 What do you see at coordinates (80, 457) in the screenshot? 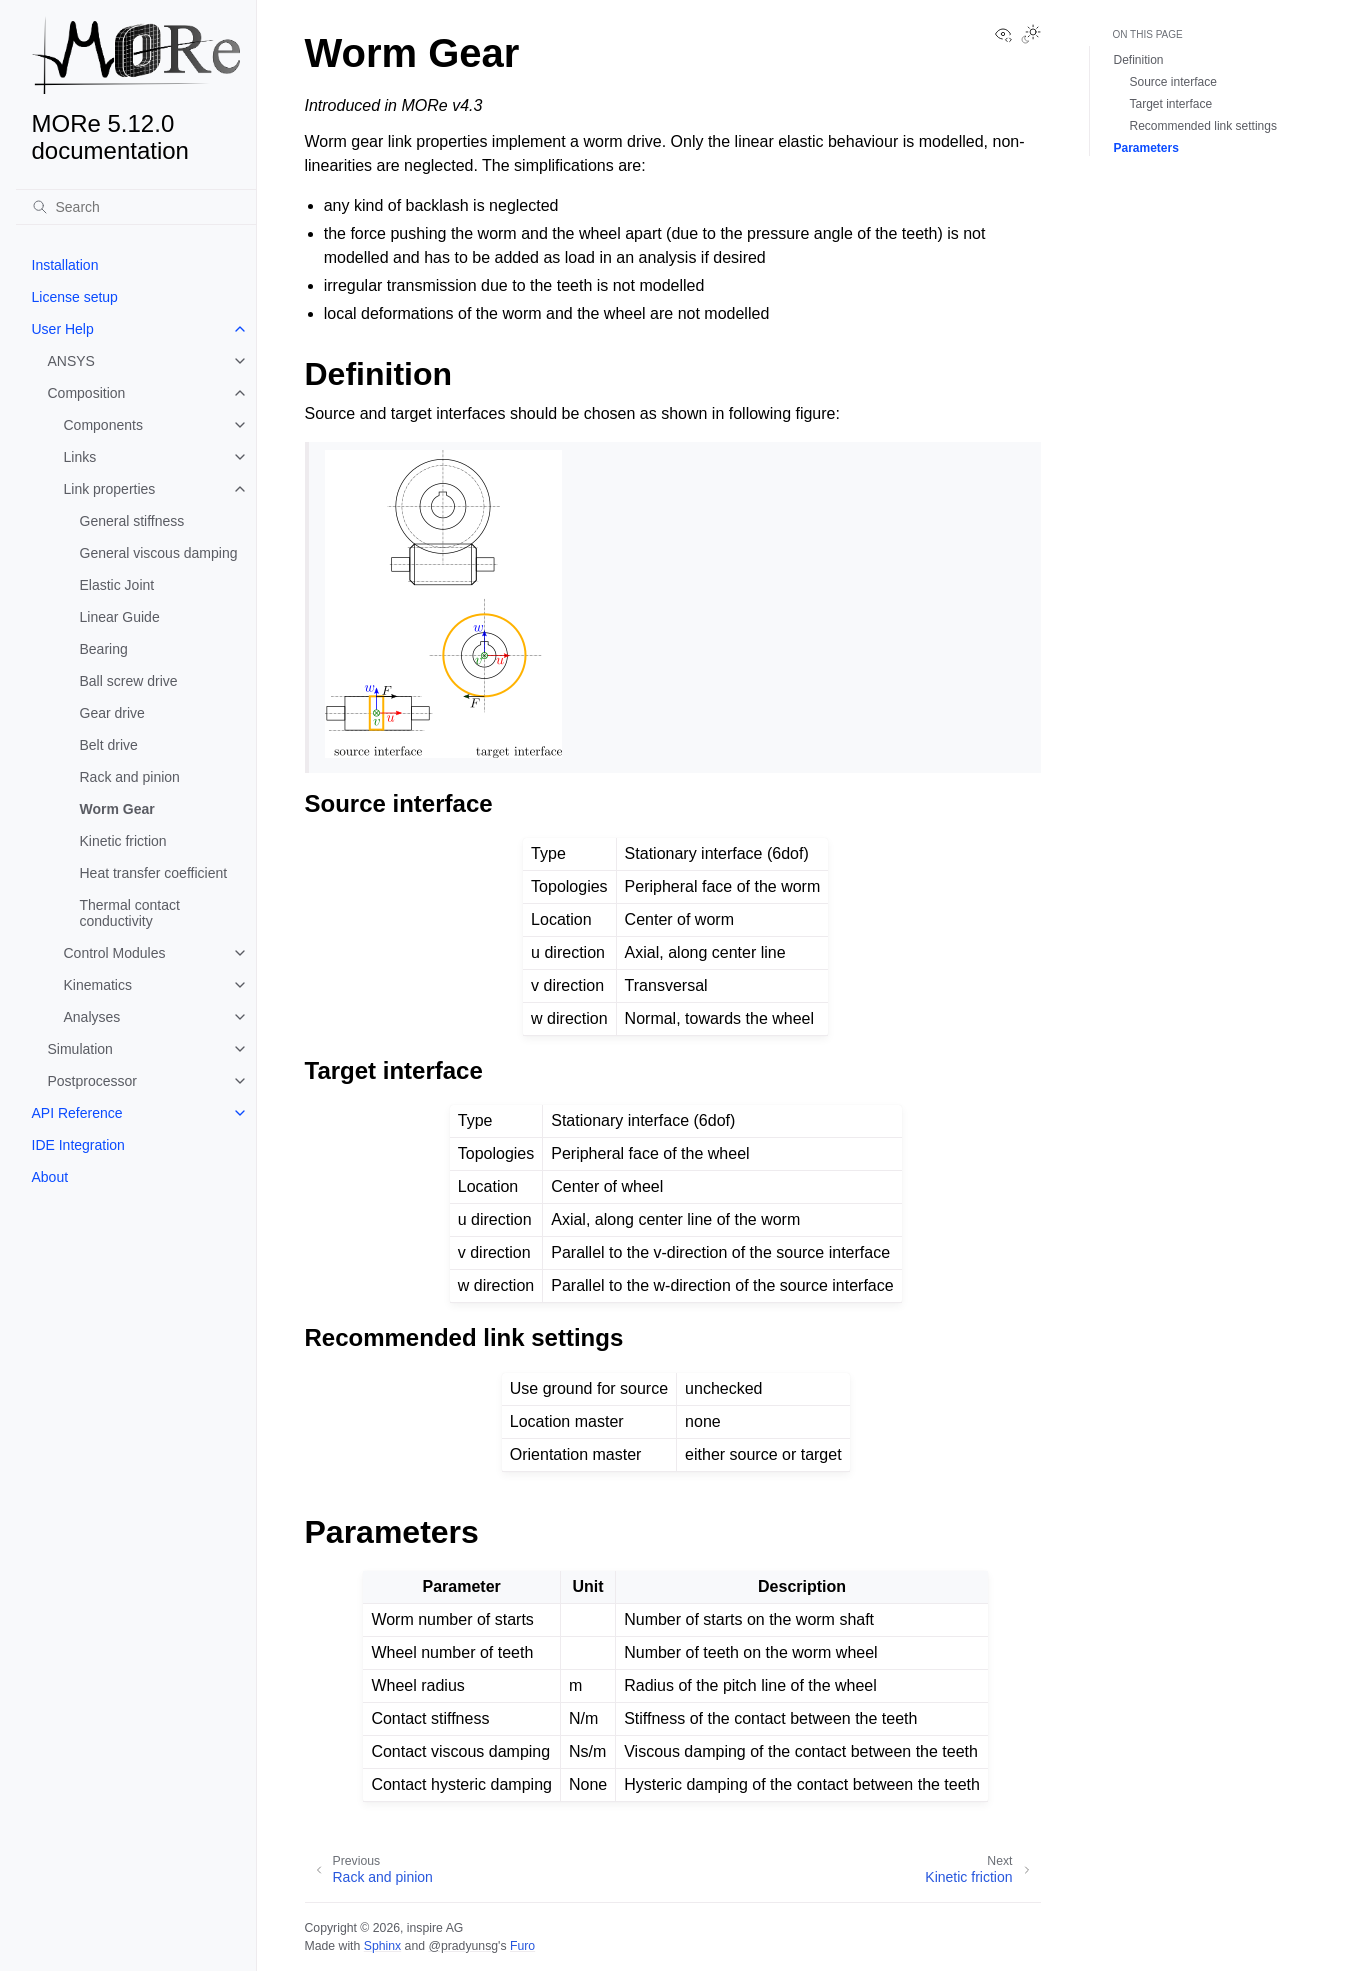
I see `Links` at bounding box center [80, 457].